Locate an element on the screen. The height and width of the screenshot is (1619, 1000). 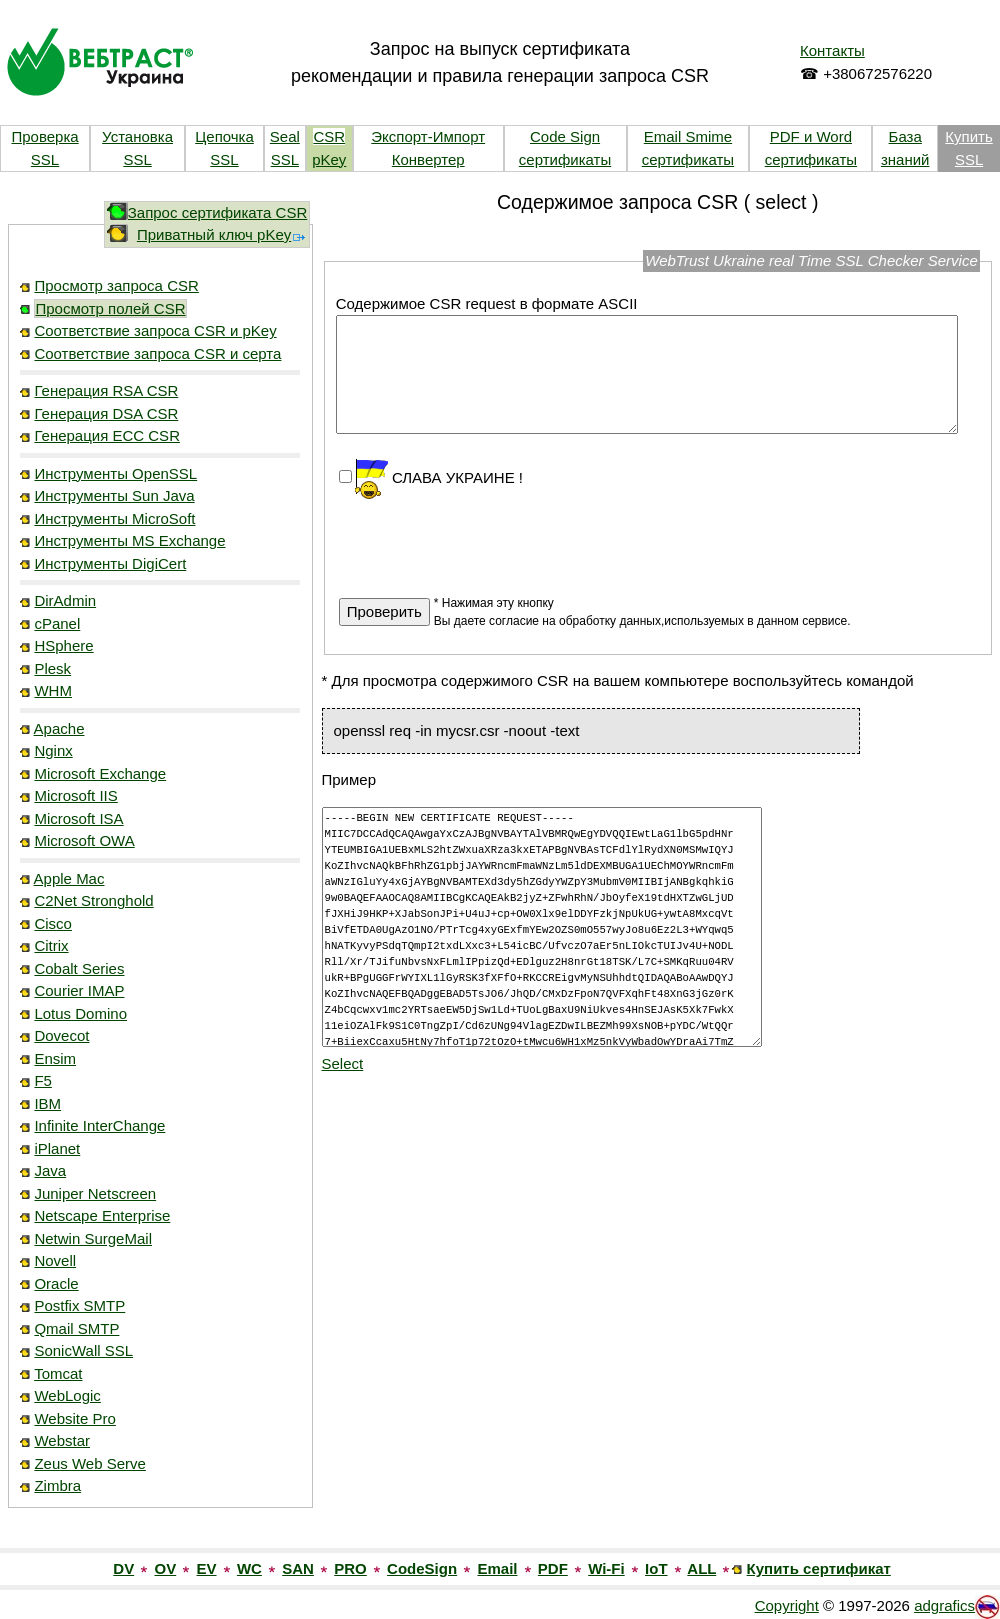
Cobalt Series is located at coordinates (79, 968).